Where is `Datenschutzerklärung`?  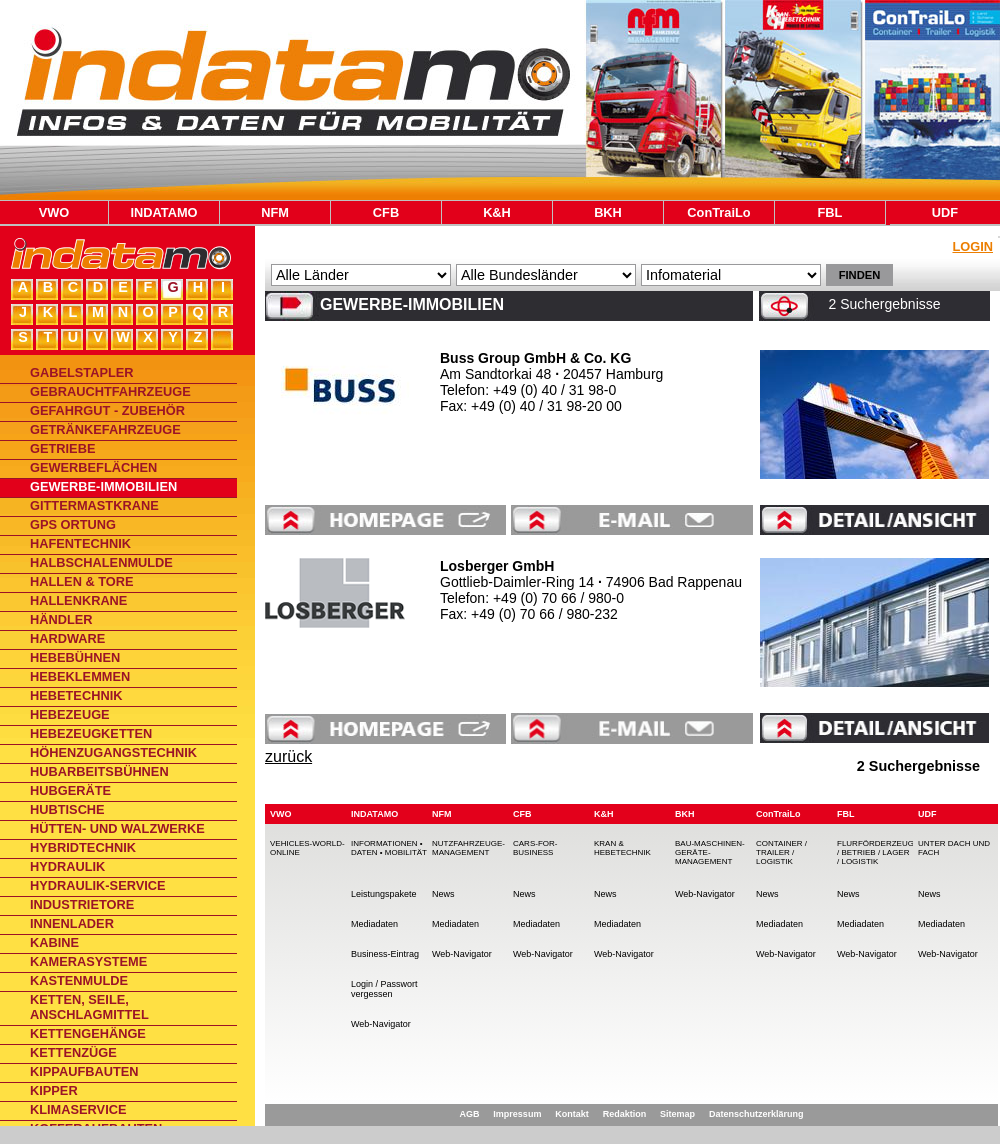 Datenschutzerklärung is located at coordinates (756, 1114).